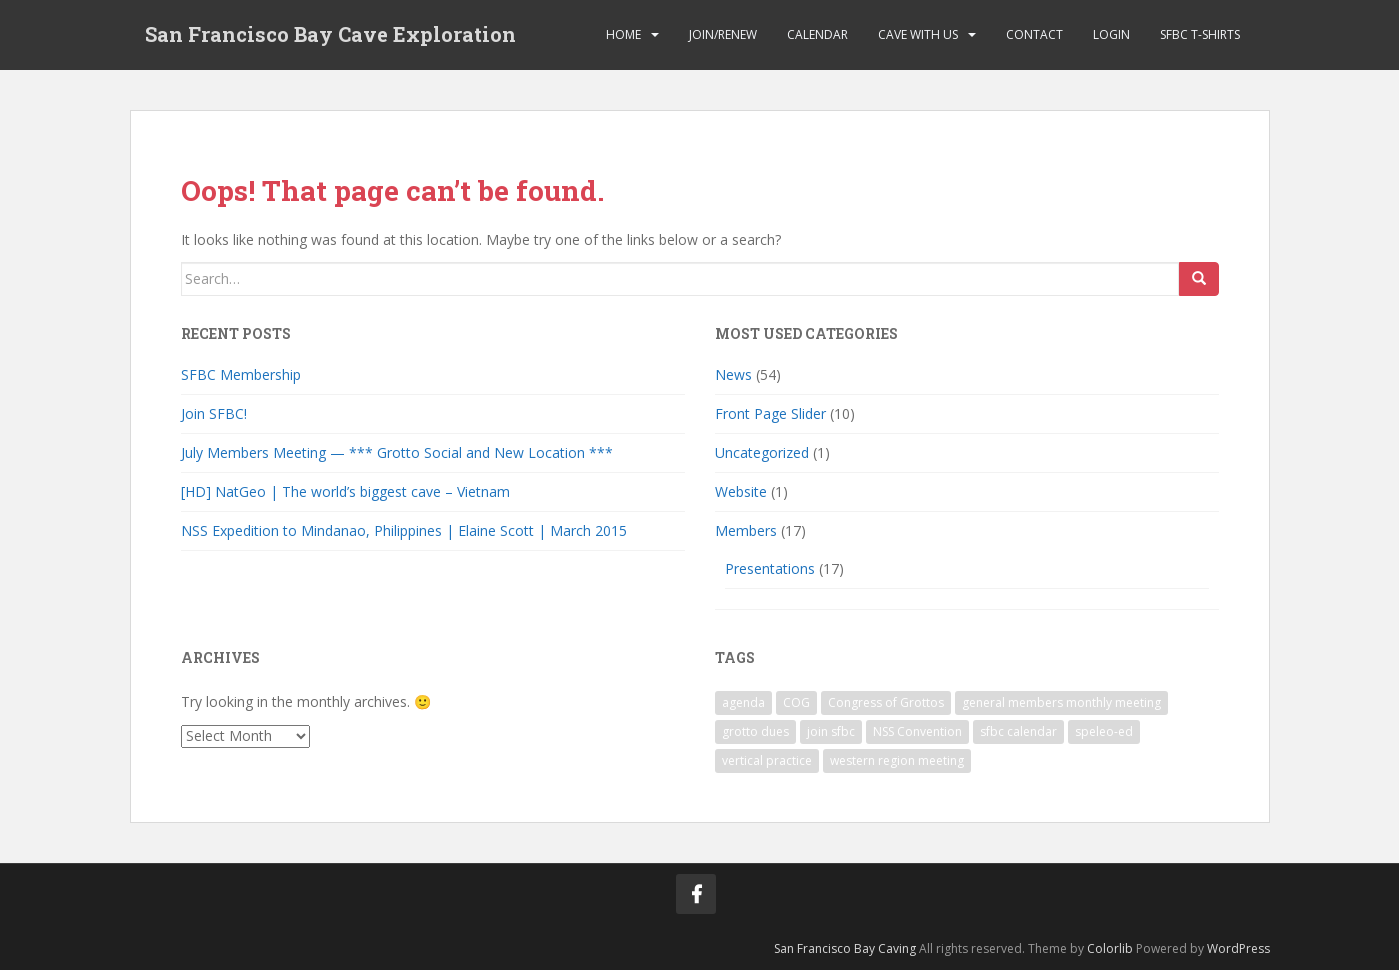 Image resolution: width=1399 pixels, height=970 pixels. What do you see at coordinates (746, 530) in the screenshot?
I see `Members` at bounding box center [746, 530].